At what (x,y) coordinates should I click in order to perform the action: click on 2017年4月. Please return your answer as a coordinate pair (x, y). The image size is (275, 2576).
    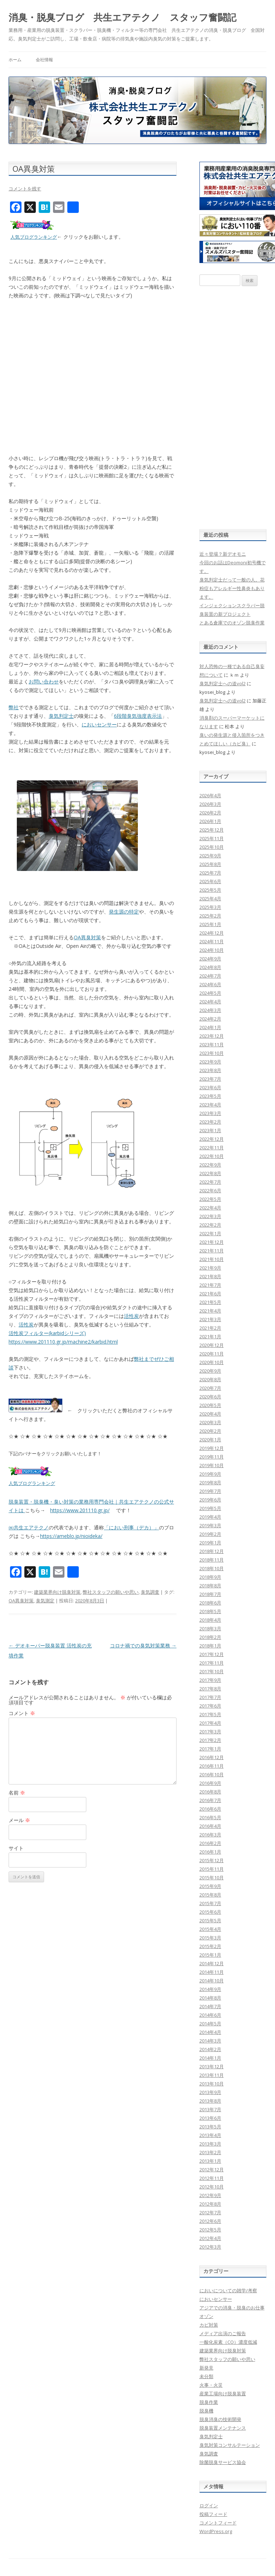
    Looking at the image, I should click on (210, 1723).